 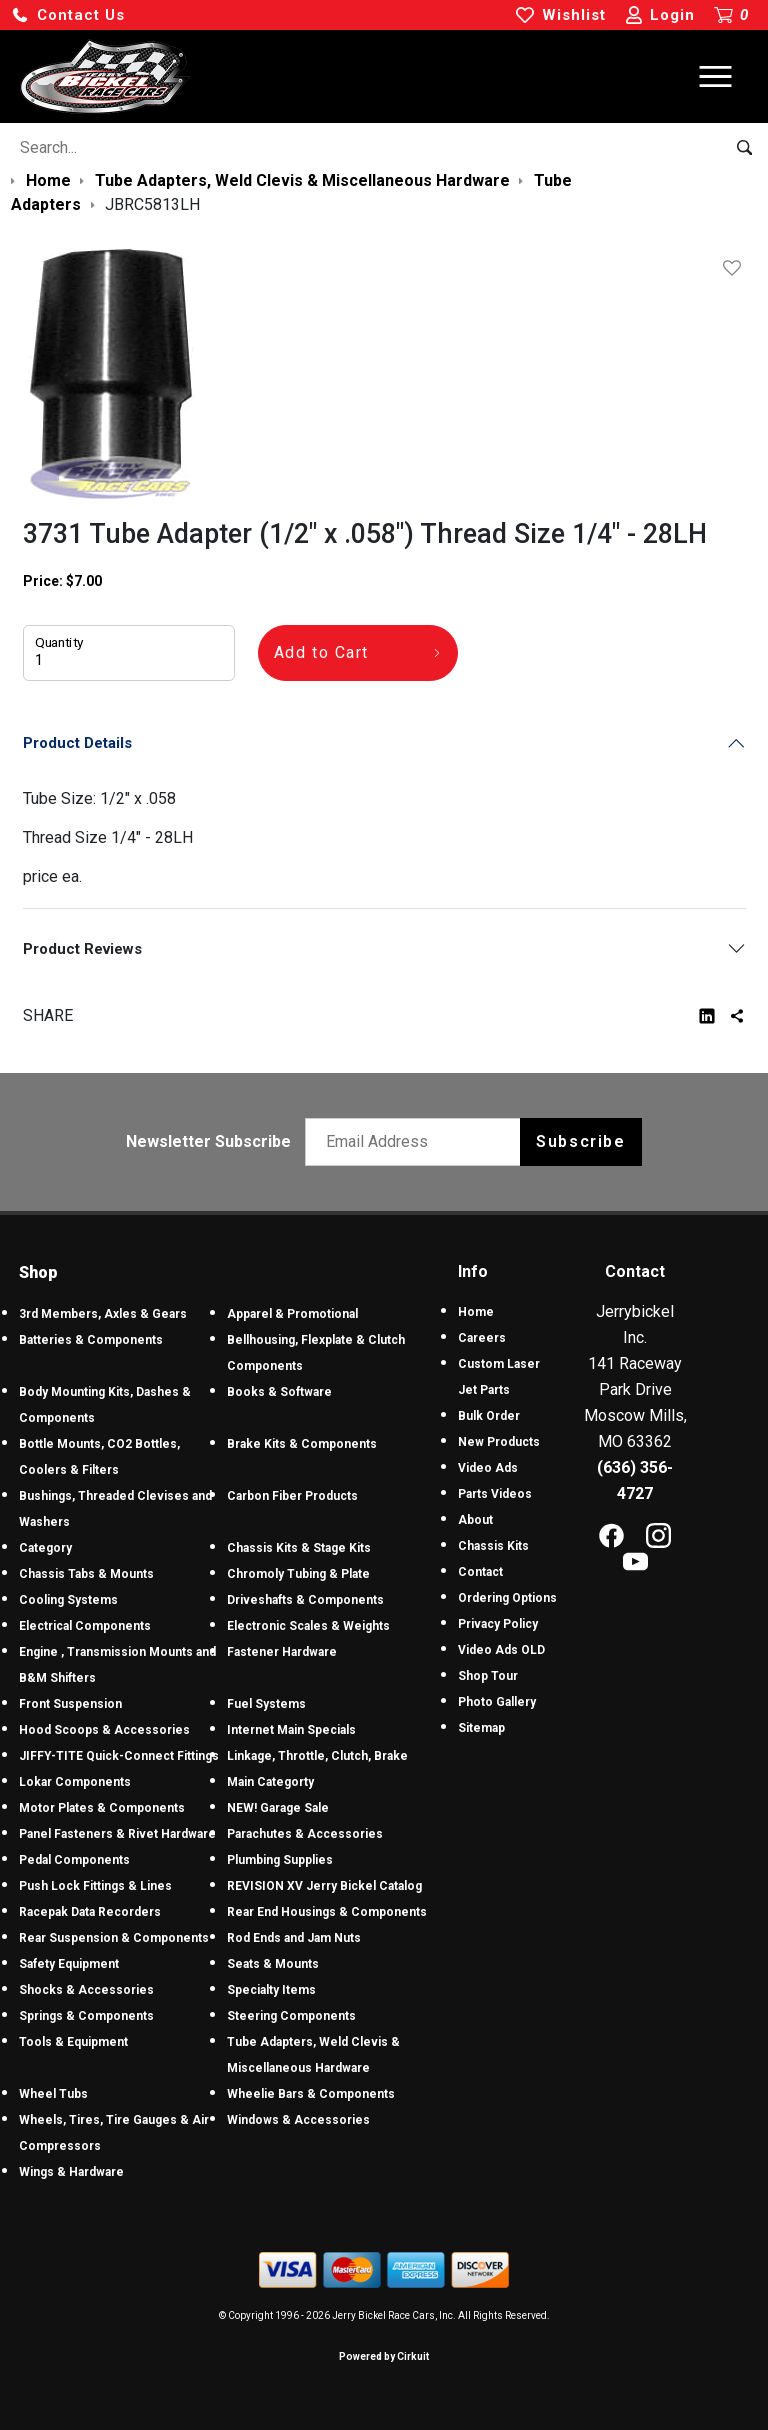 What do you see at coordinates (298, 1574) in the screenshot?
I see `Chromoly Tubing & Plate` at bounding box center [298, 1574].